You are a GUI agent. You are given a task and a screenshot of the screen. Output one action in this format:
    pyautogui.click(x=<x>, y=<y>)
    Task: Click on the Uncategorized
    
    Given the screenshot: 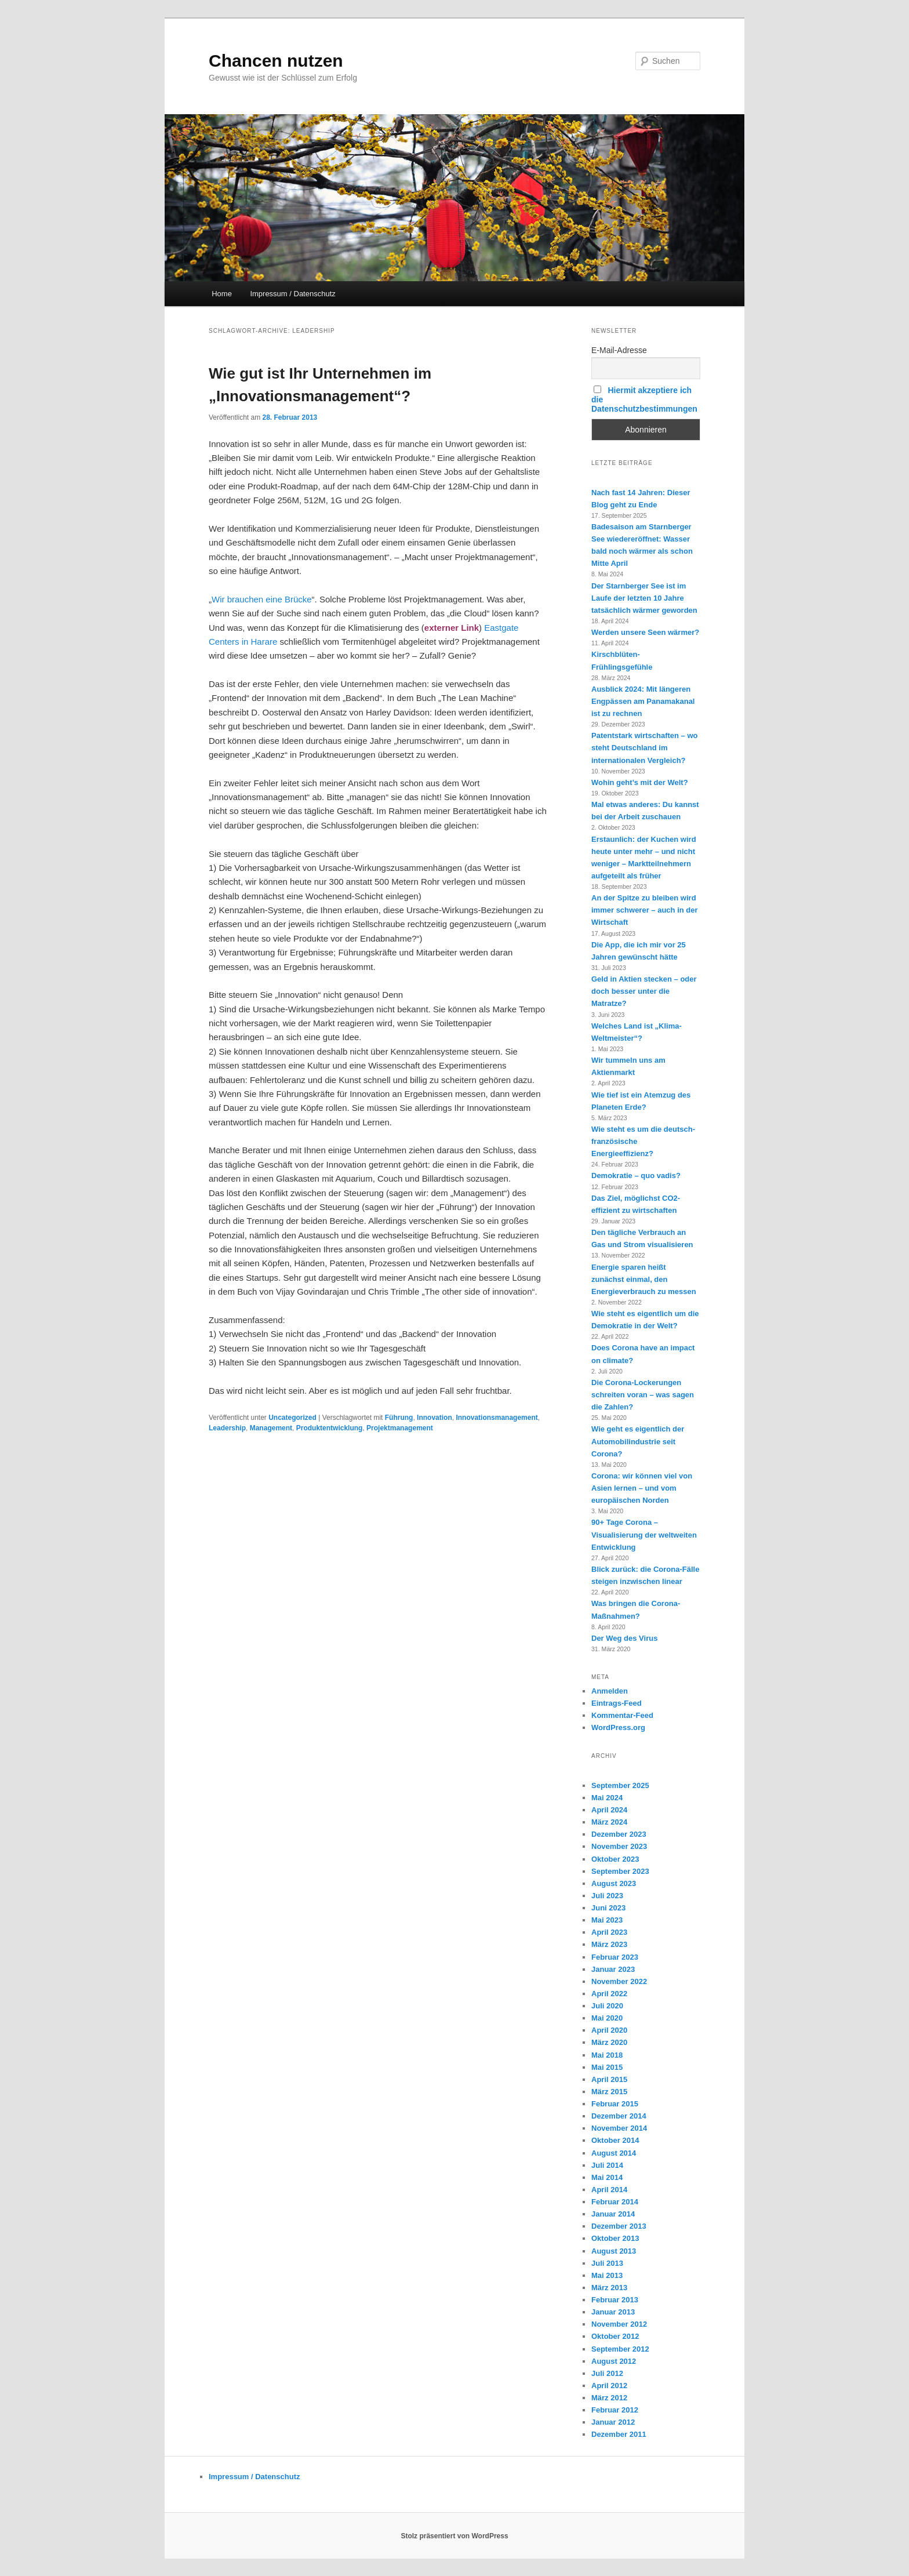 What is the action you would take?
    pyautogui.click(x=292, y=1418)
    